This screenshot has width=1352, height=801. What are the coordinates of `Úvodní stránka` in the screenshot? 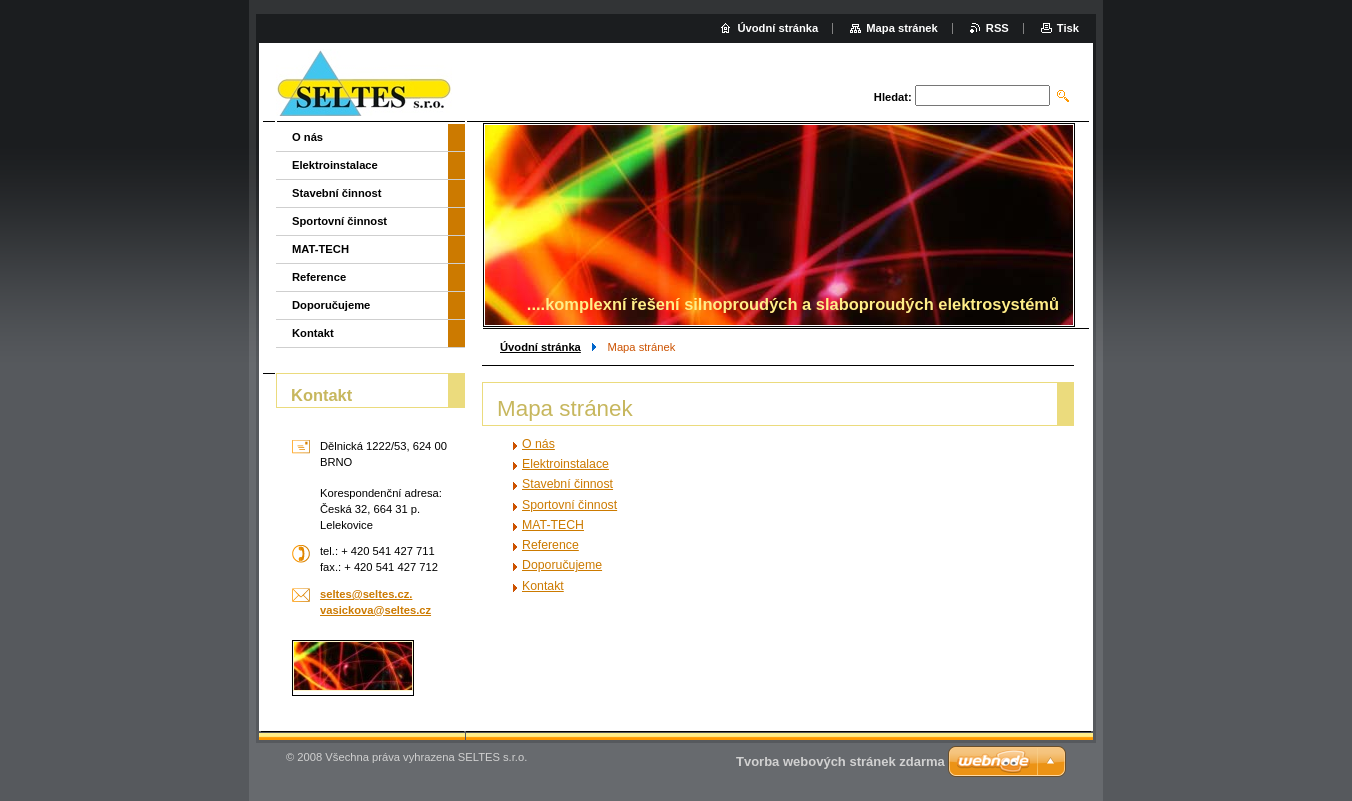 It's located at (540, 347).